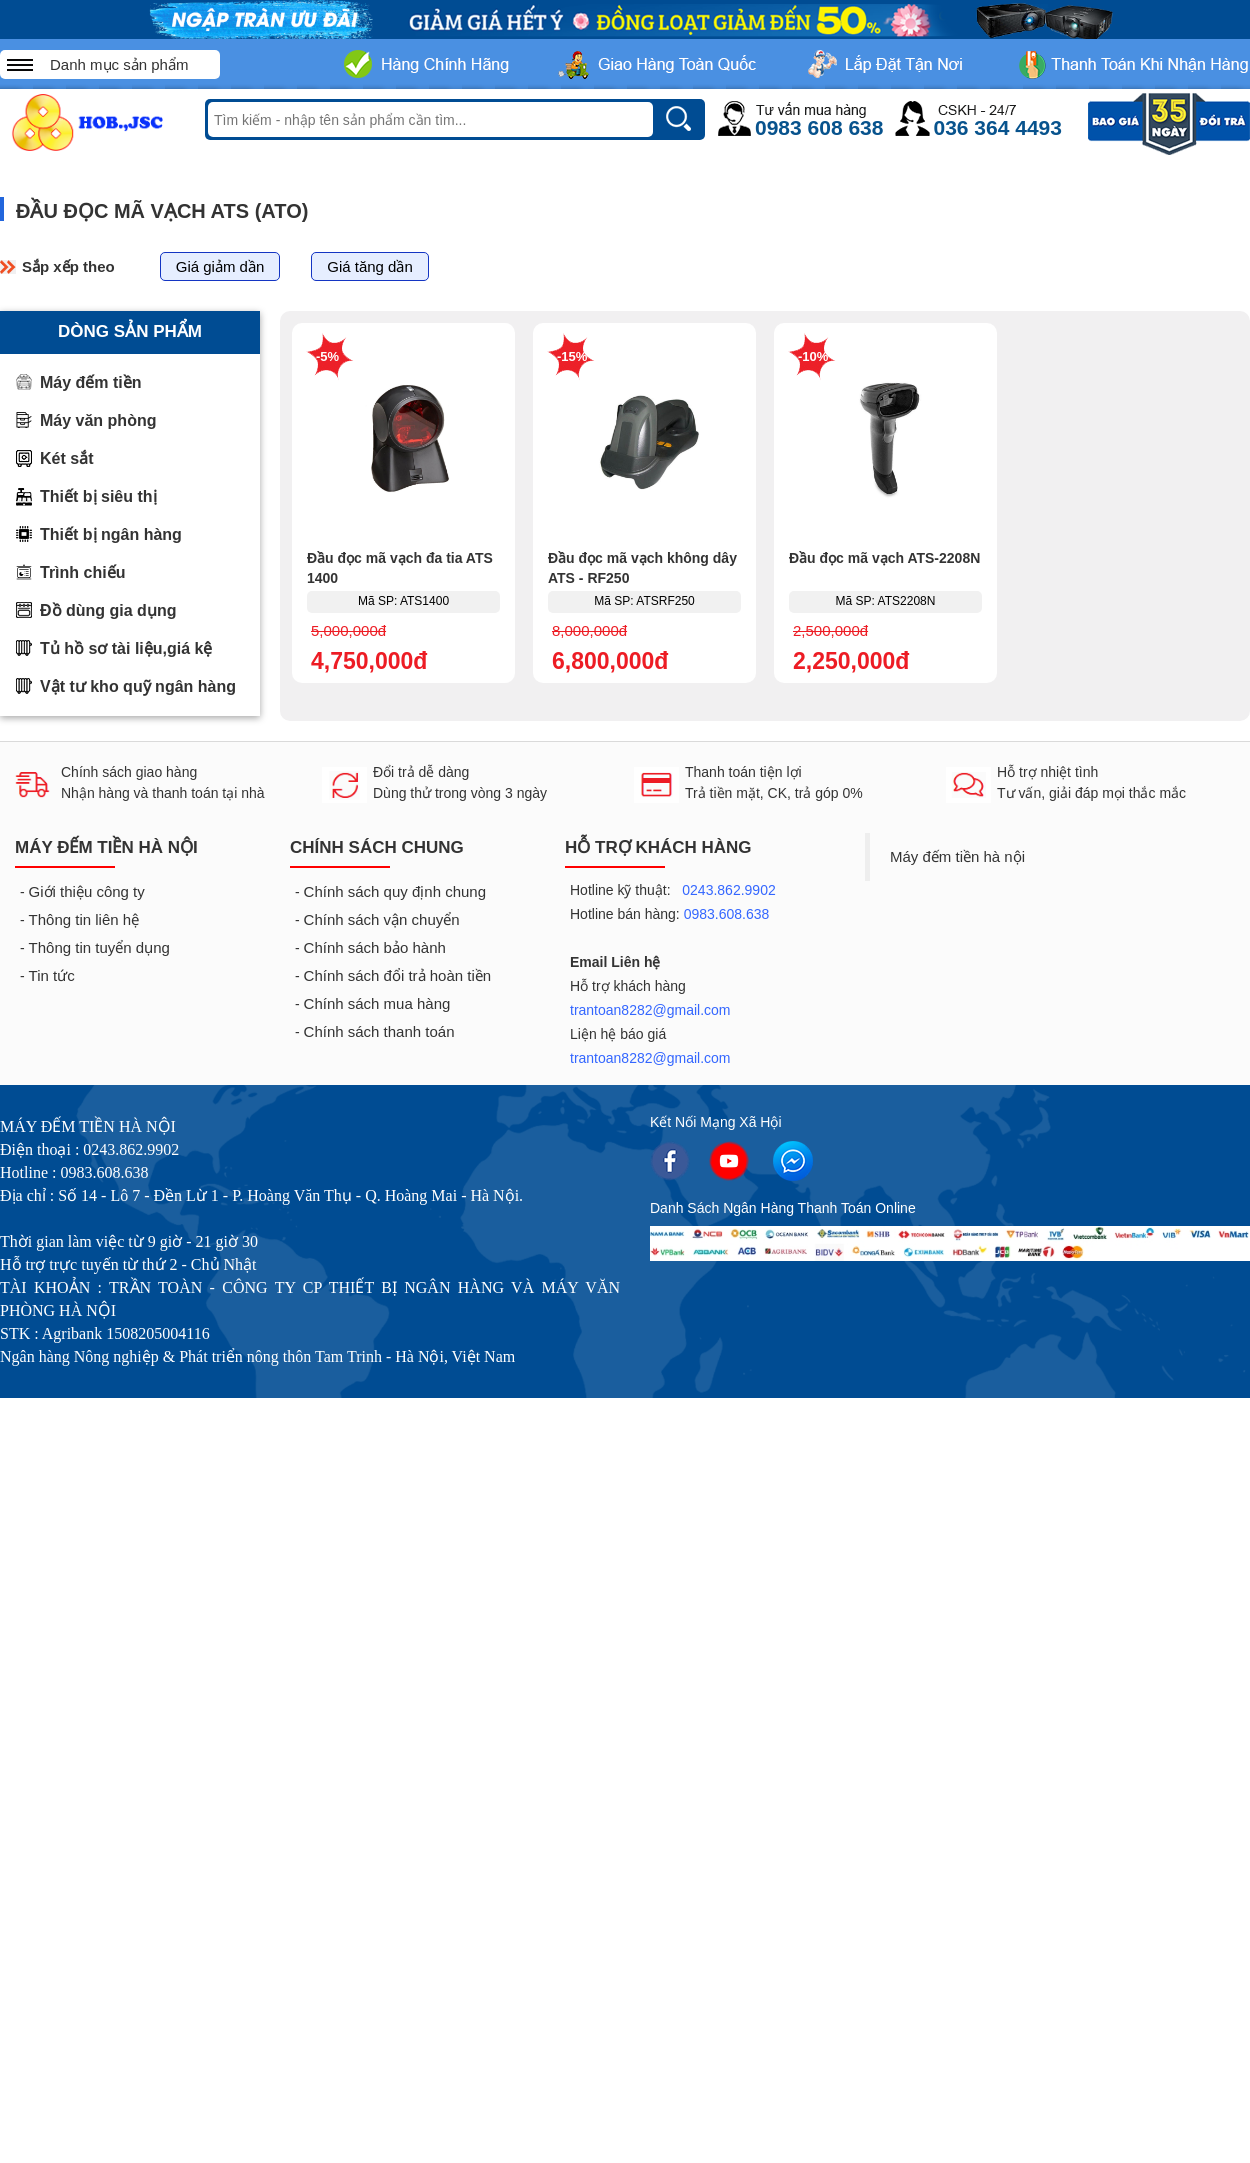 Image resolution: width=1250 pixels, height=2163 pixels. What do you see at coordinates (220, 266) in the screenshot?
I see `Giá giảm dần` at bounding box center [220, 266].